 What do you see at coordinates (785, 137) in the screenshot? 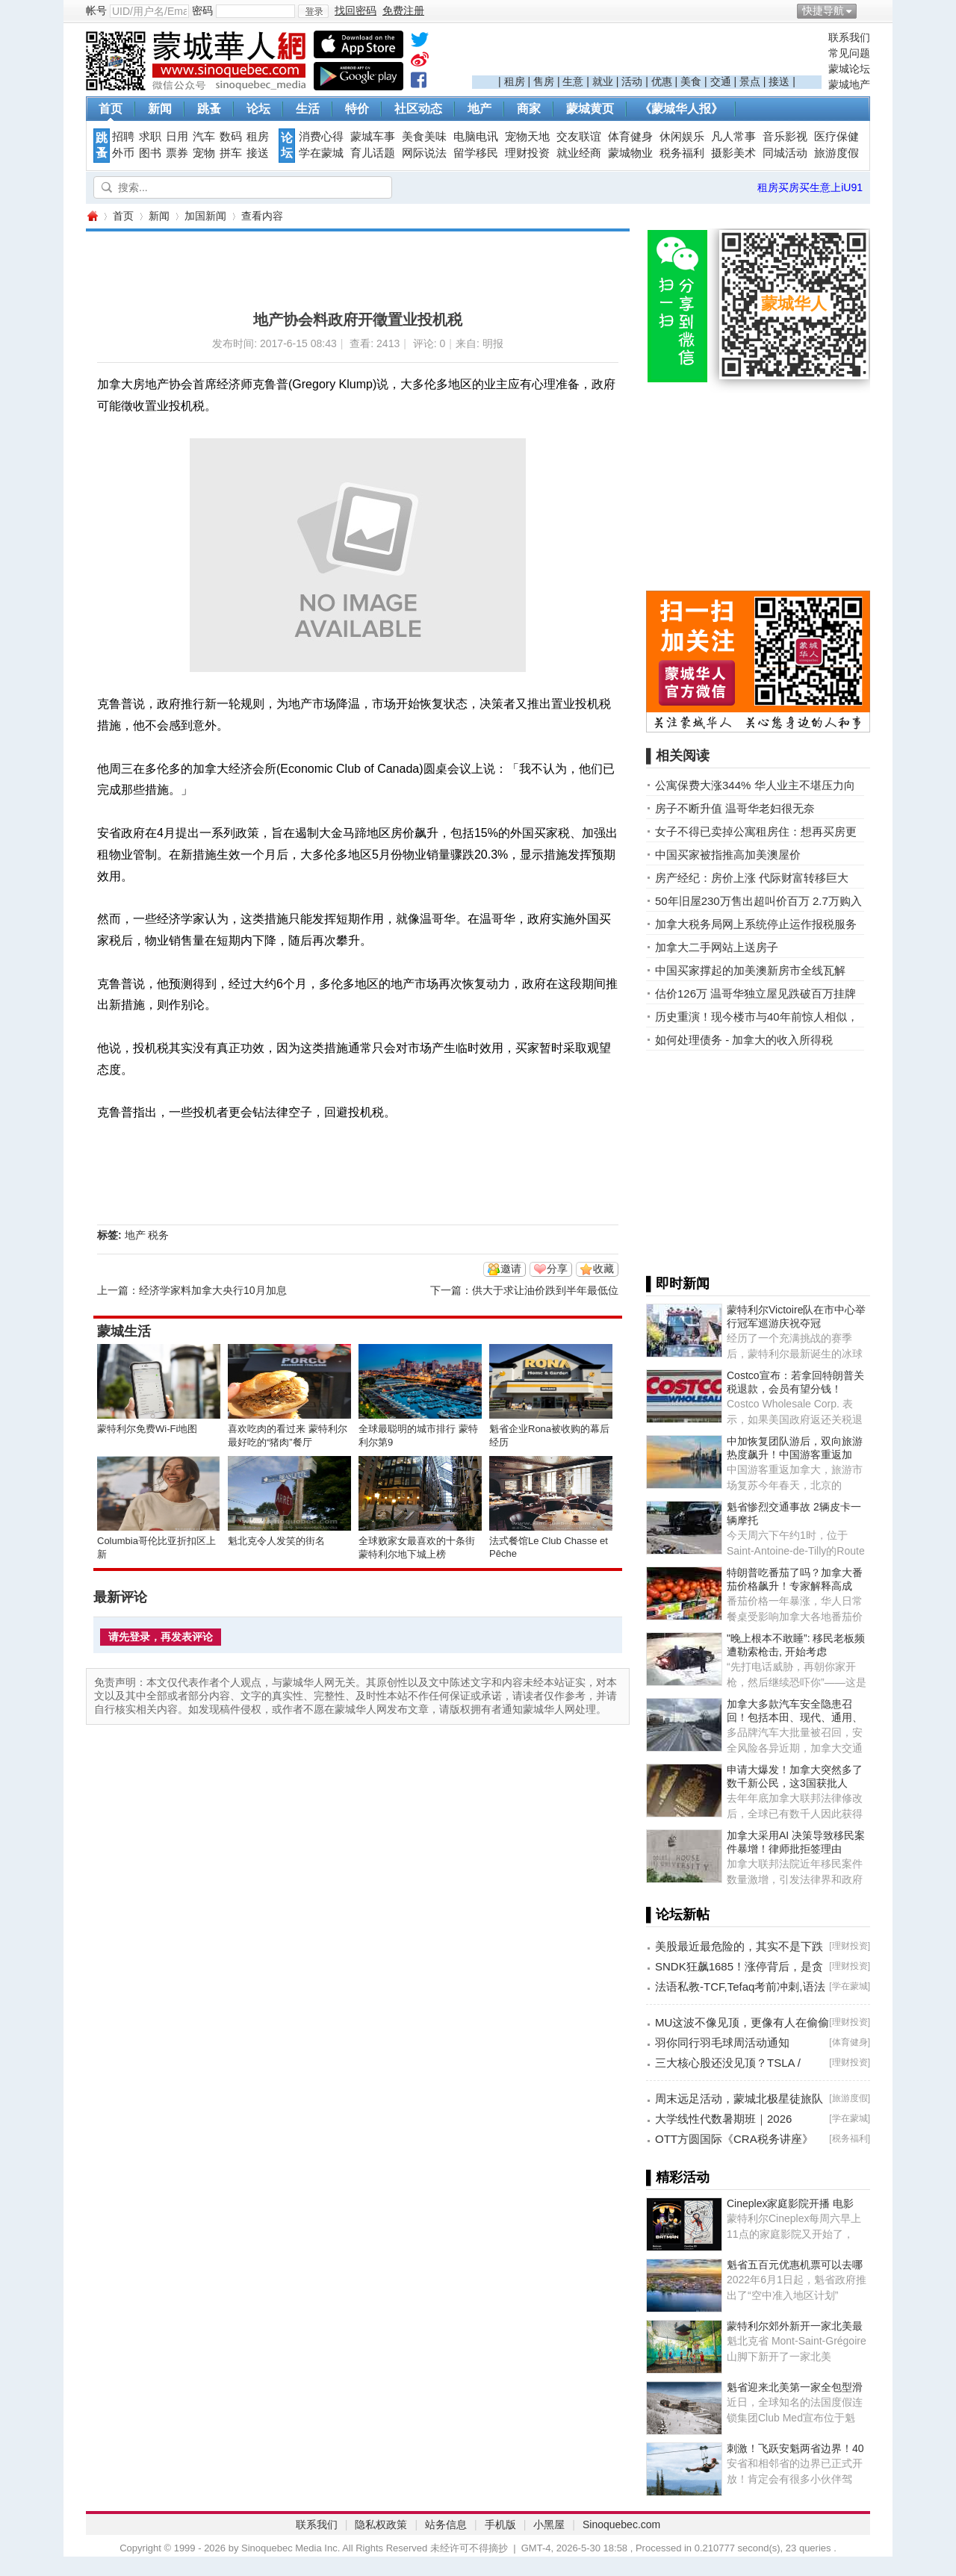
I see `音乐影视` at bounding box center [785, 137].